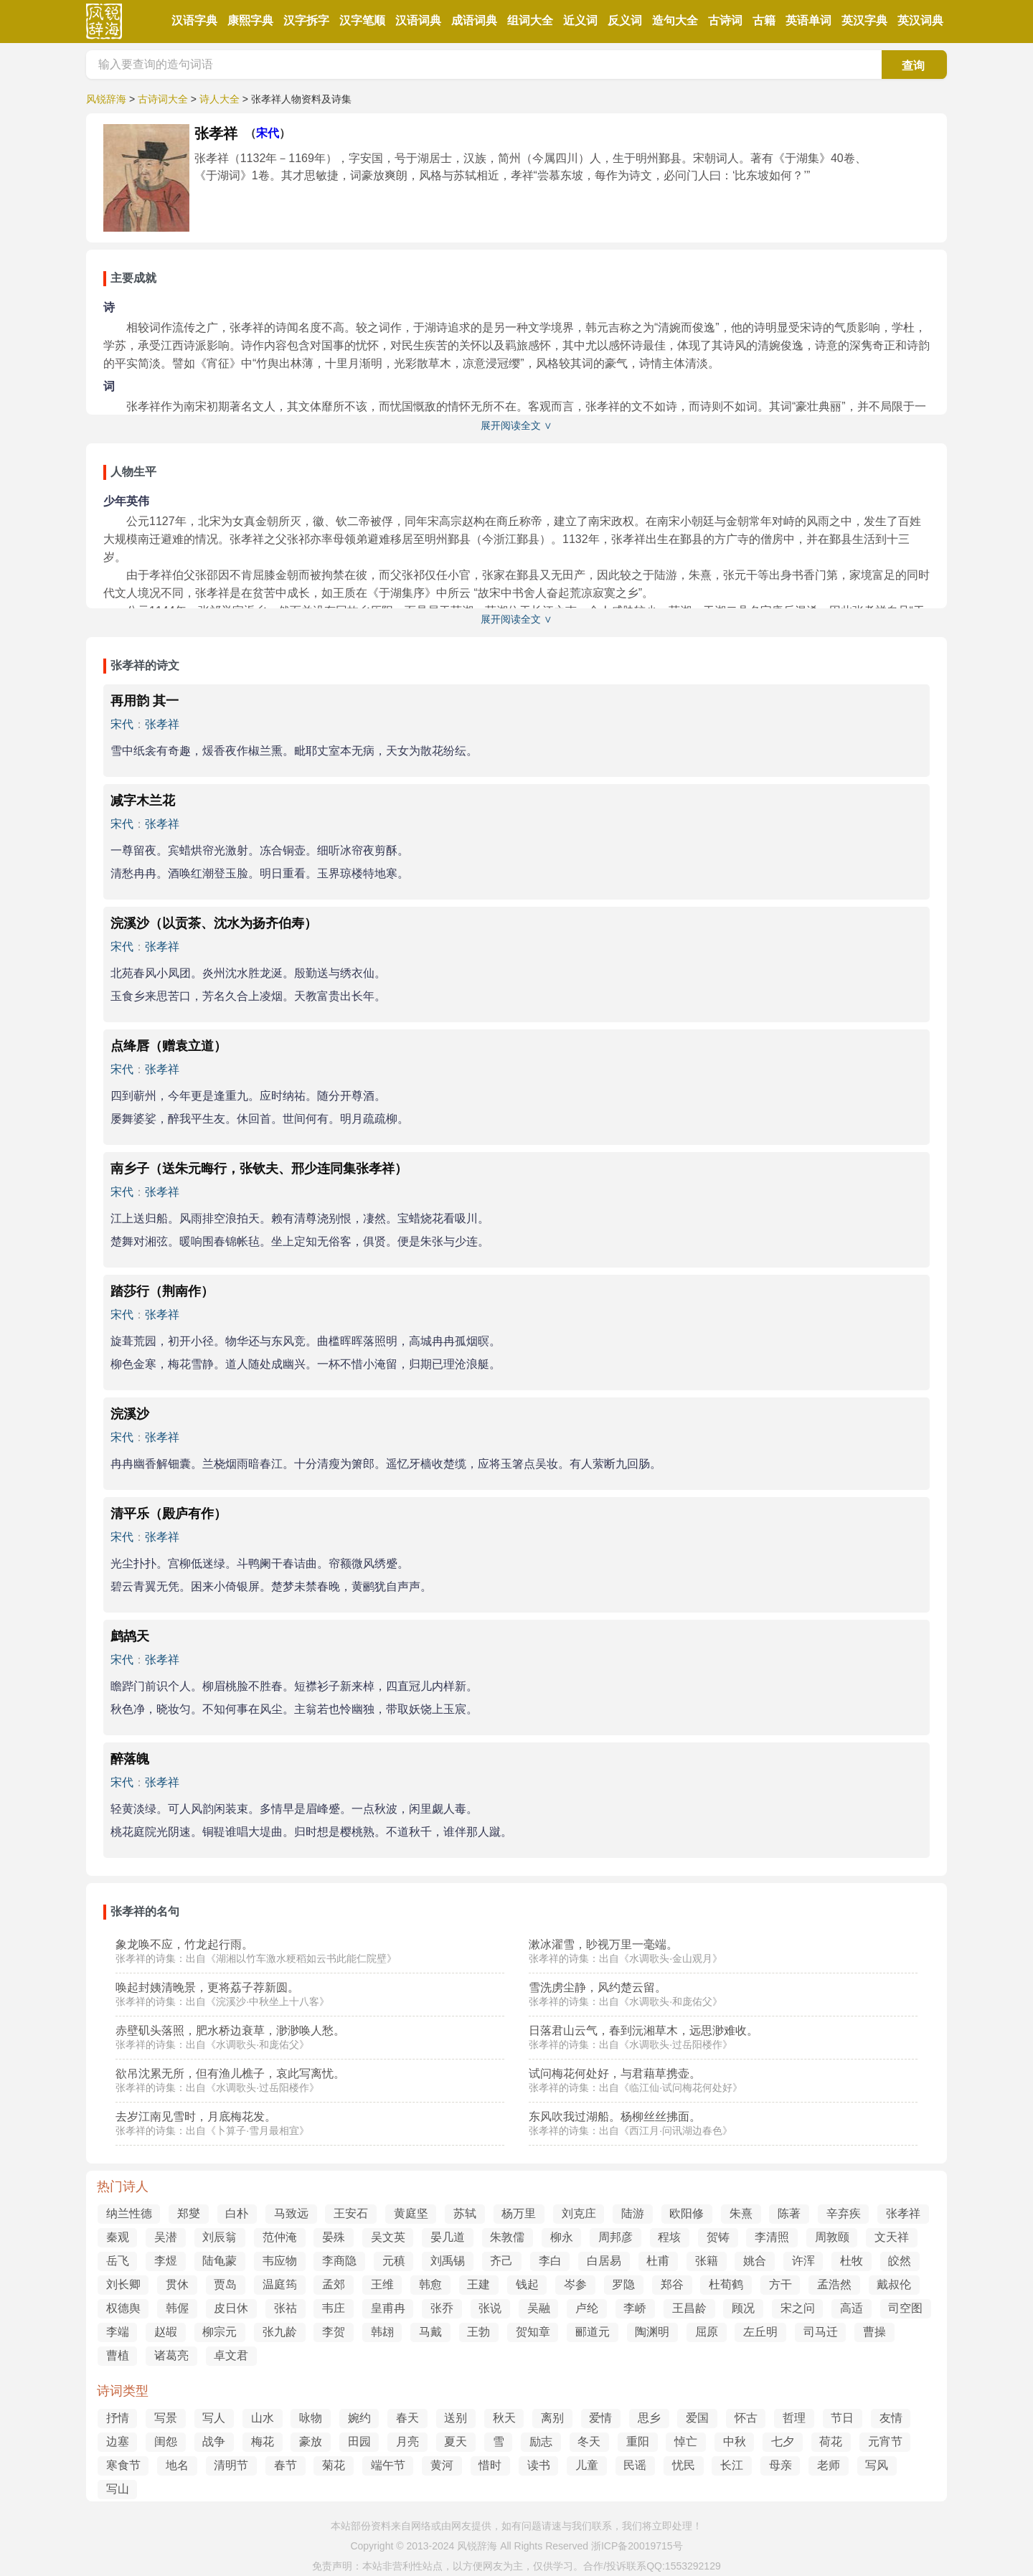  What do you see at coordinates (913, 66) in the screenshot?
I see `查询` at bounding box center [913, 66].